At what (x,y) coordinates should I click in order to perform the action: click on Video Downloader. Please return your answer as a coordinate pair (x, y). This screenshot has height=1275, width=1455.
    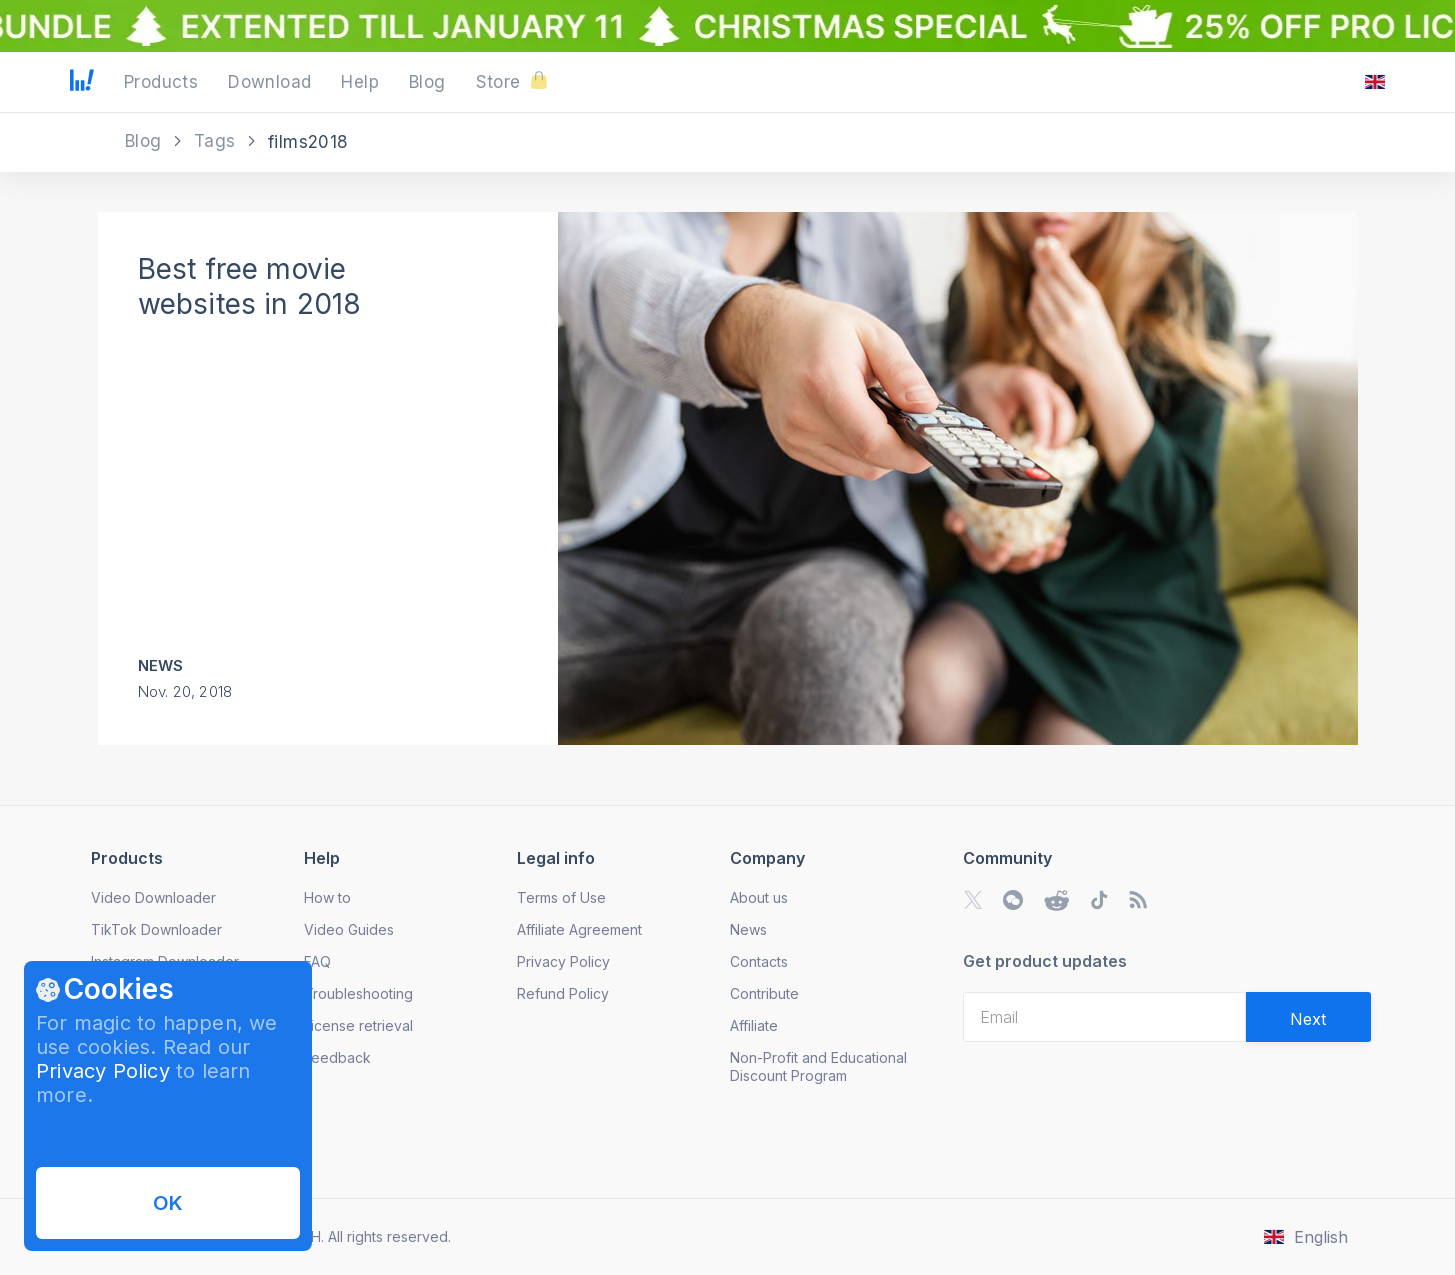
    Looking at the image, I should click on (153, 897).